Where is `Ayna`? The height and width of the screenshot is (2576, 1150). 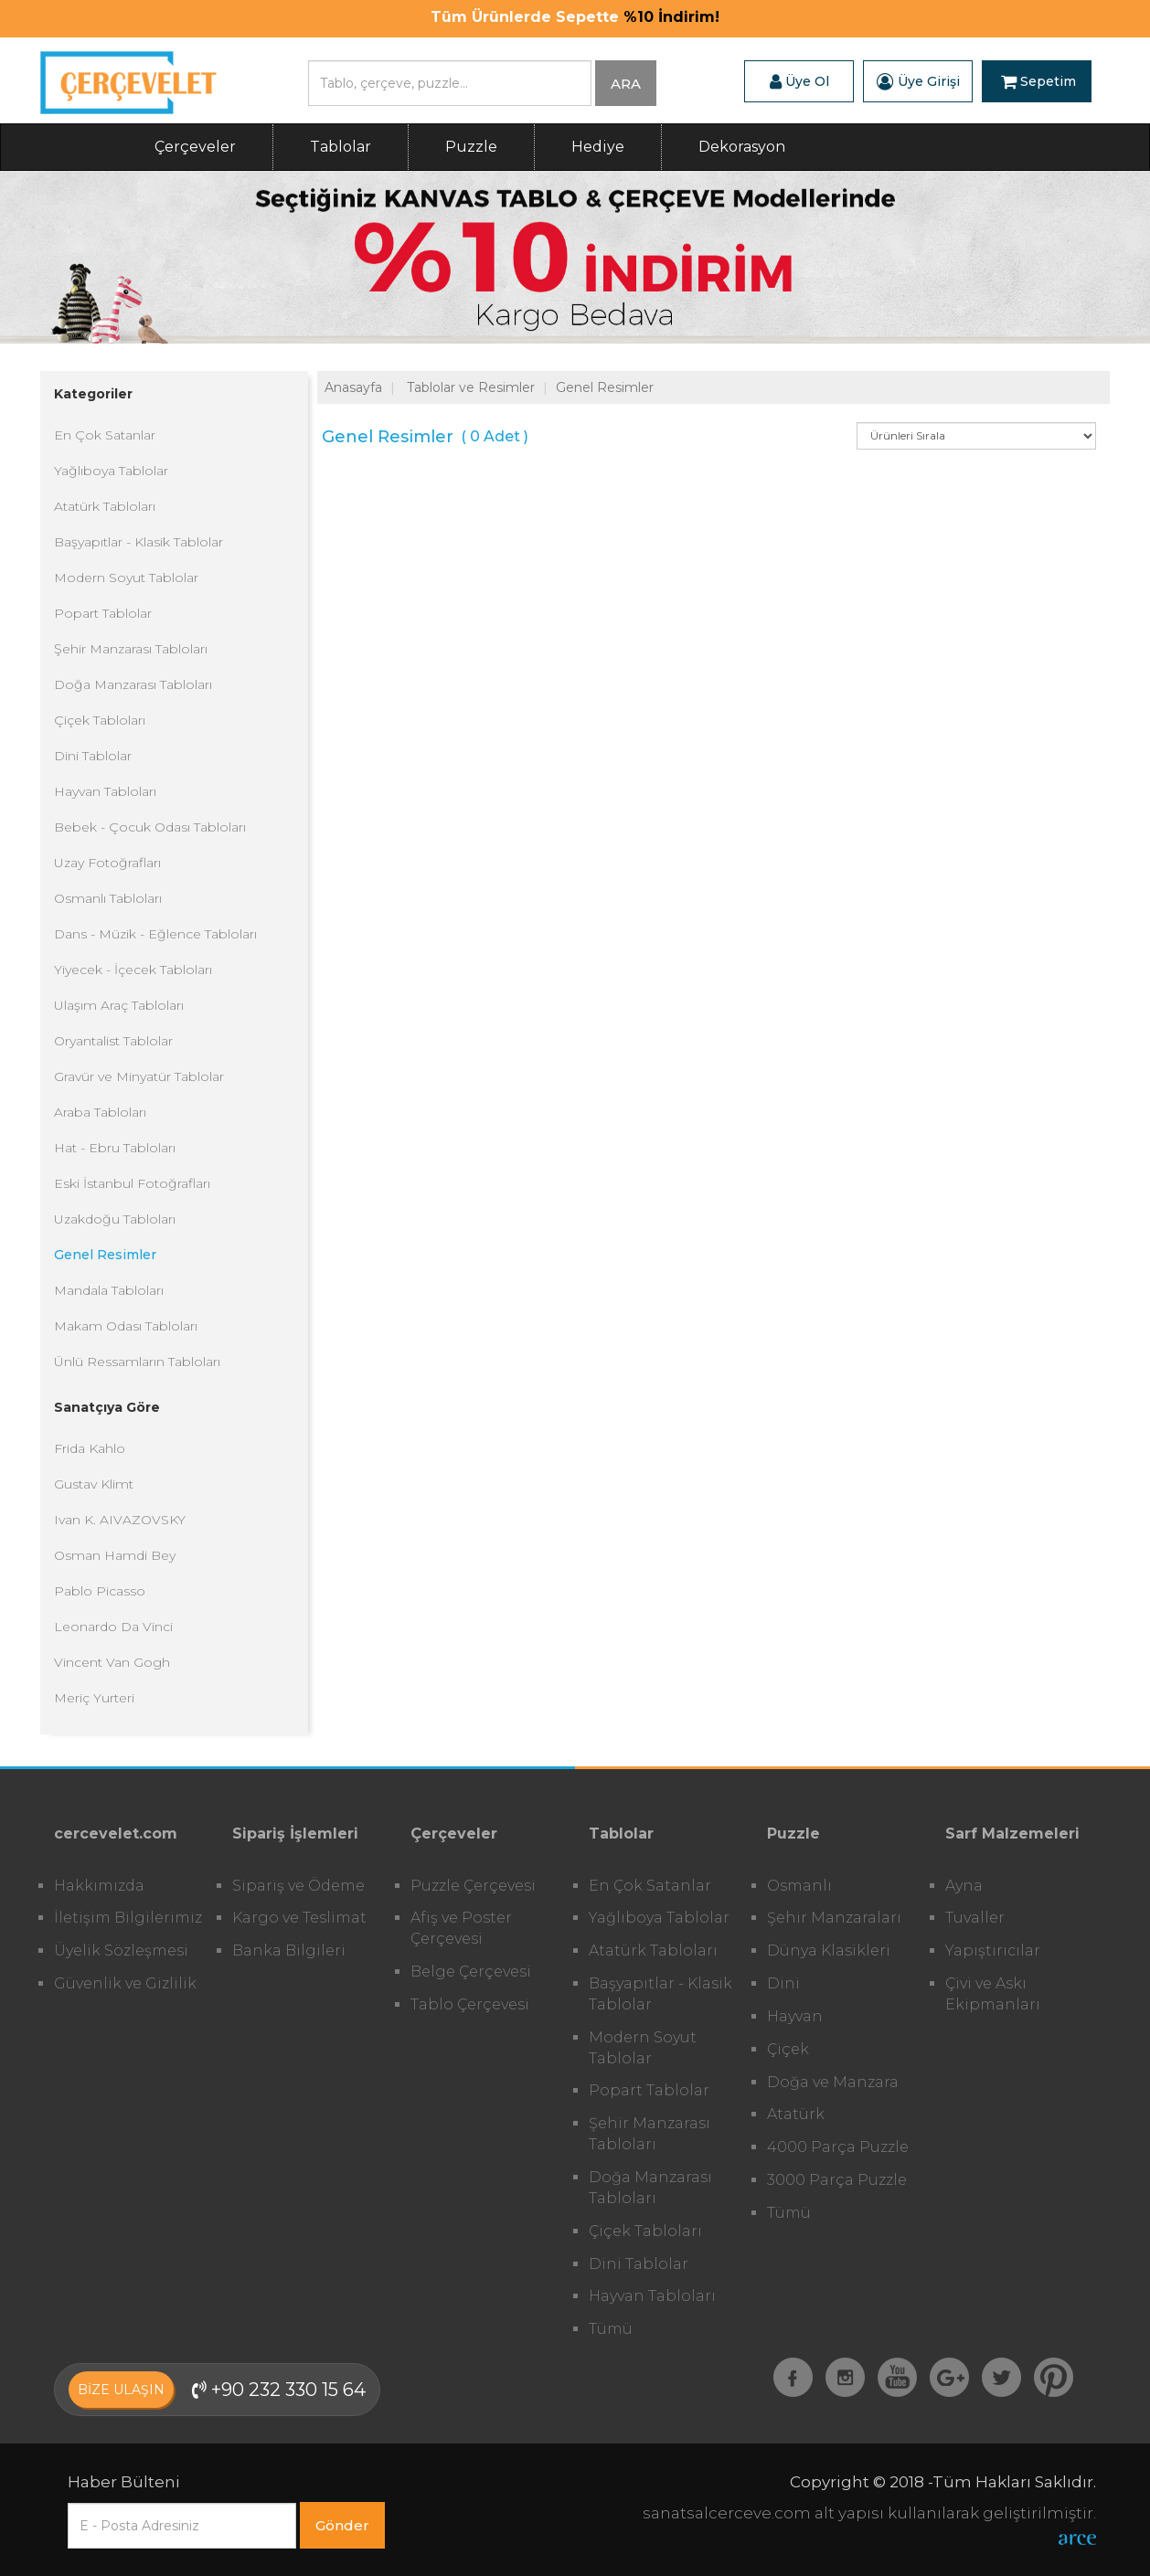
Ayna is located at coordinates (964, 1885).